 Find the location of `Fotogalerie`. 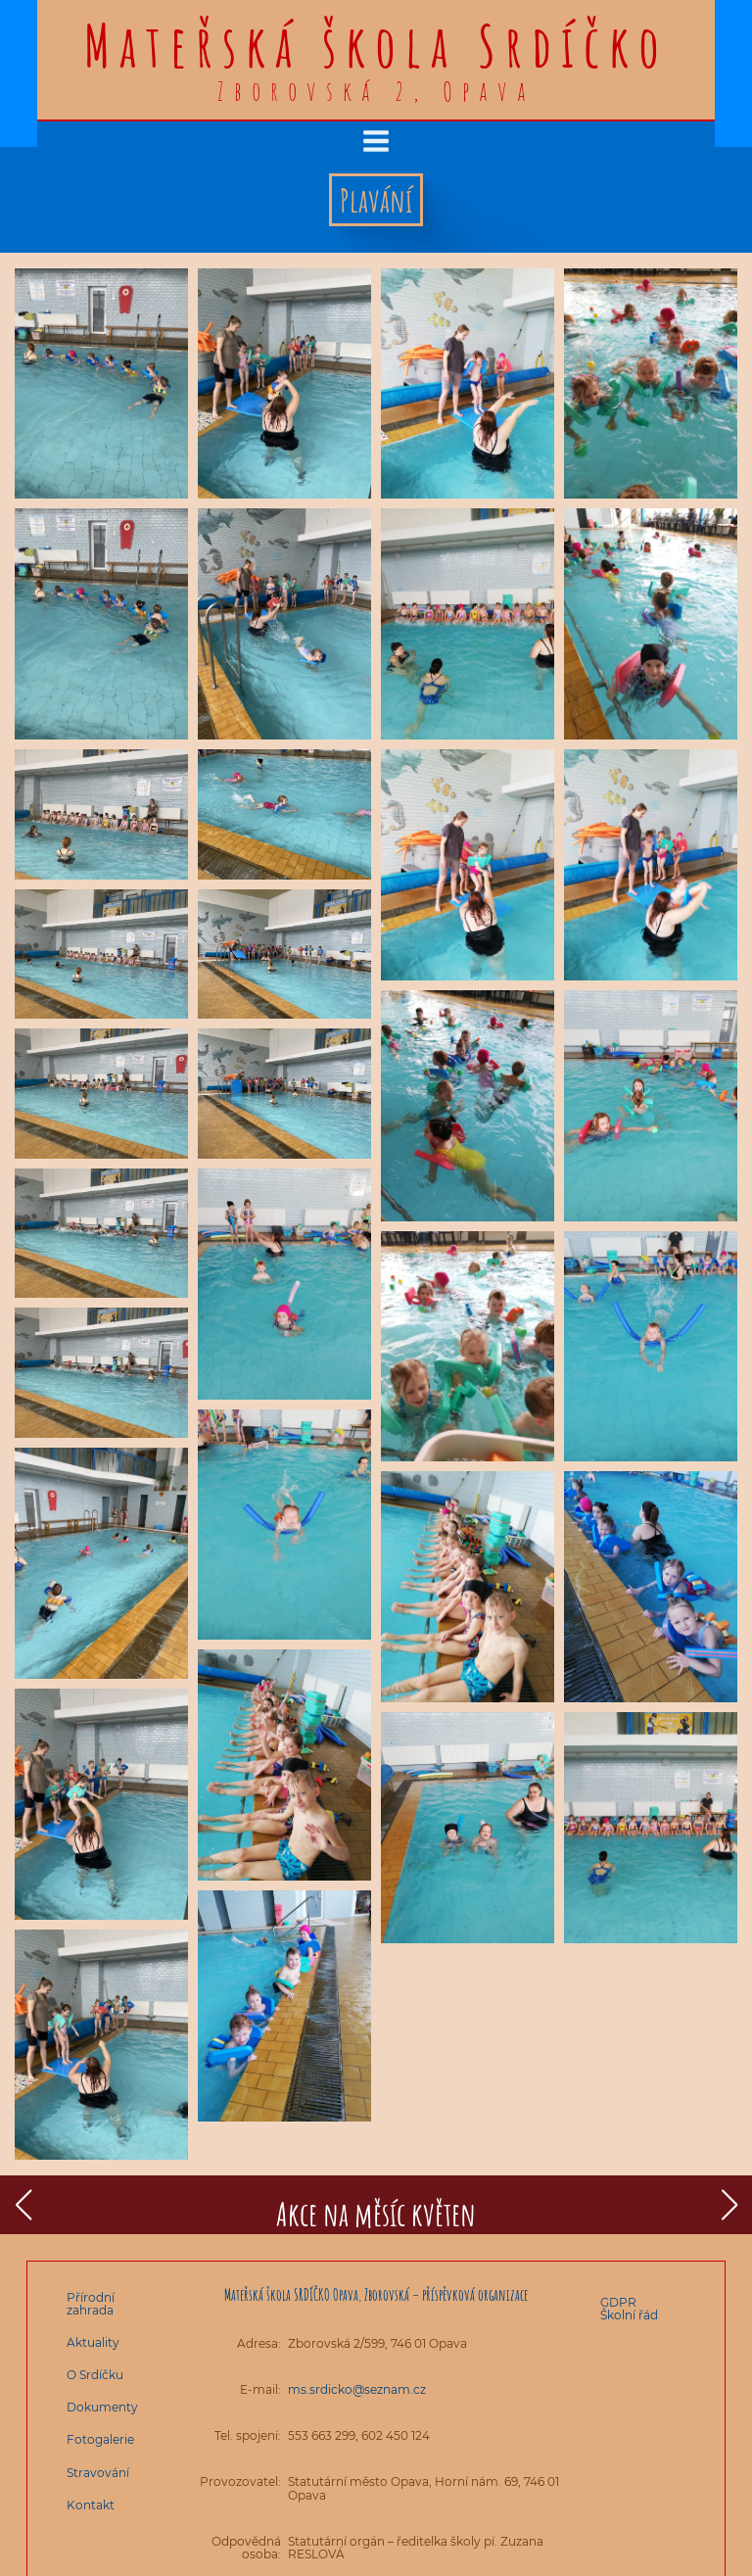

Fotogalerie is located at coordinates (100, 2439).